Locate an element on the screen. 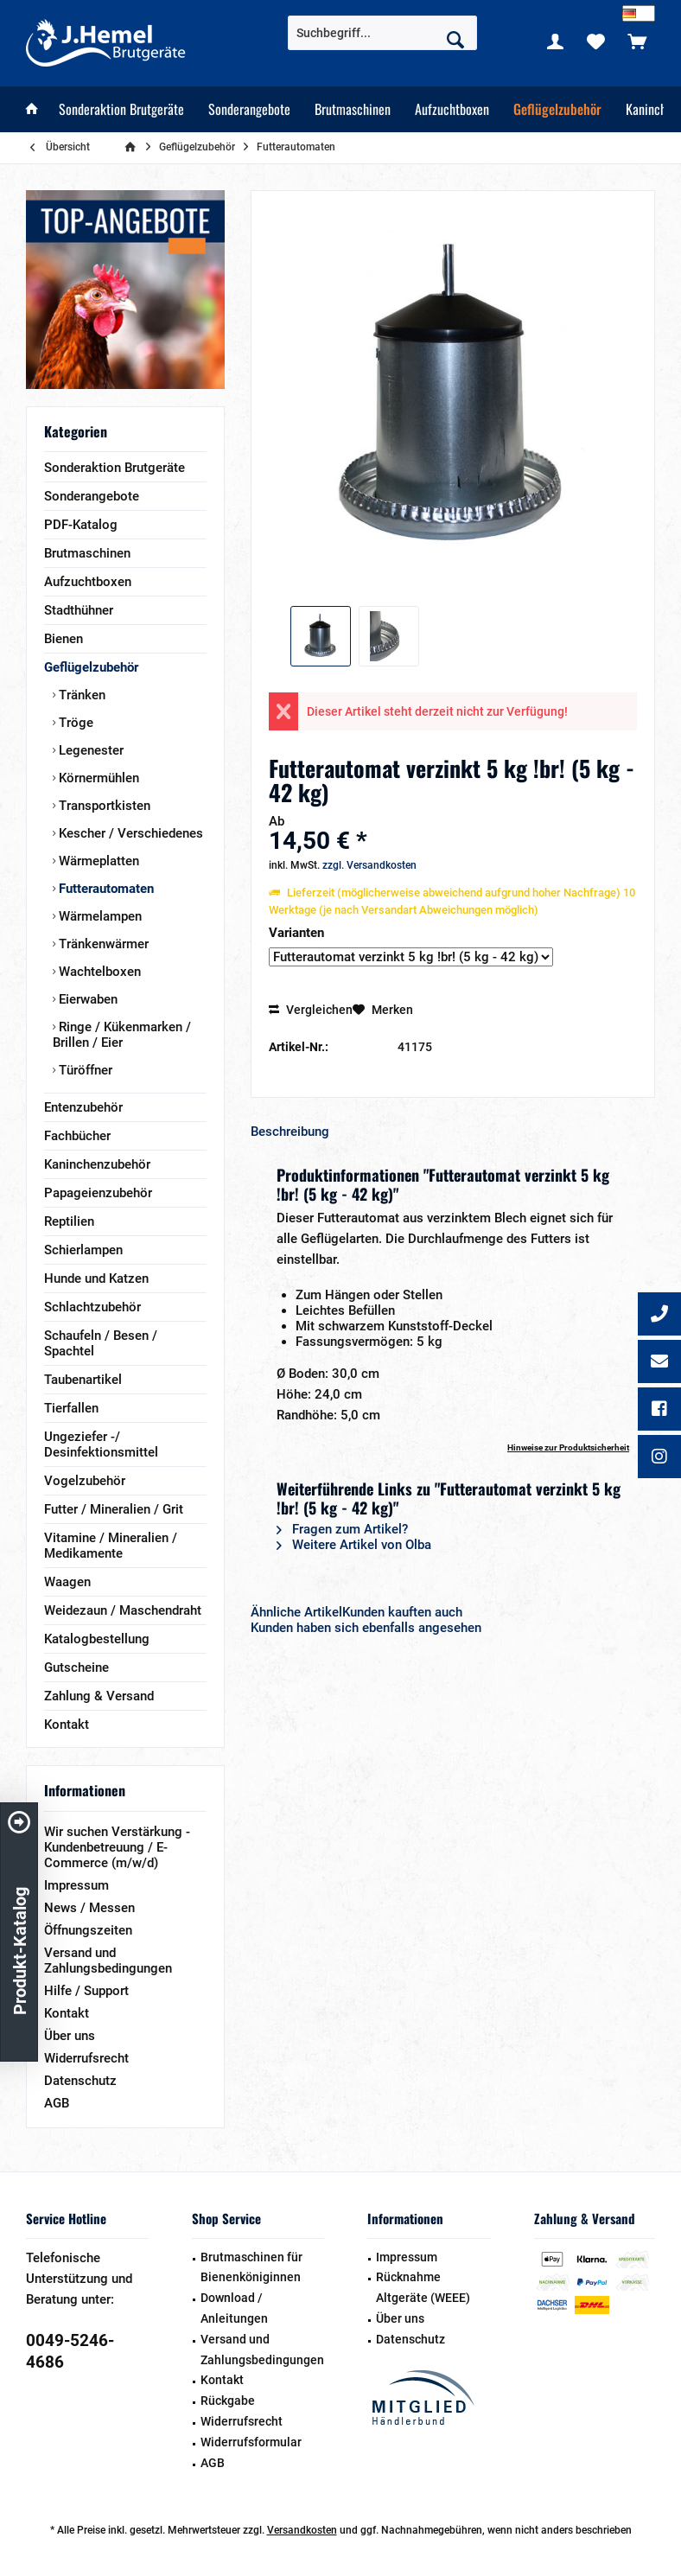 Image resolution: width=681 pixels, height=2576 pixels. Beschreibung is located at coordinates (290, 1131).